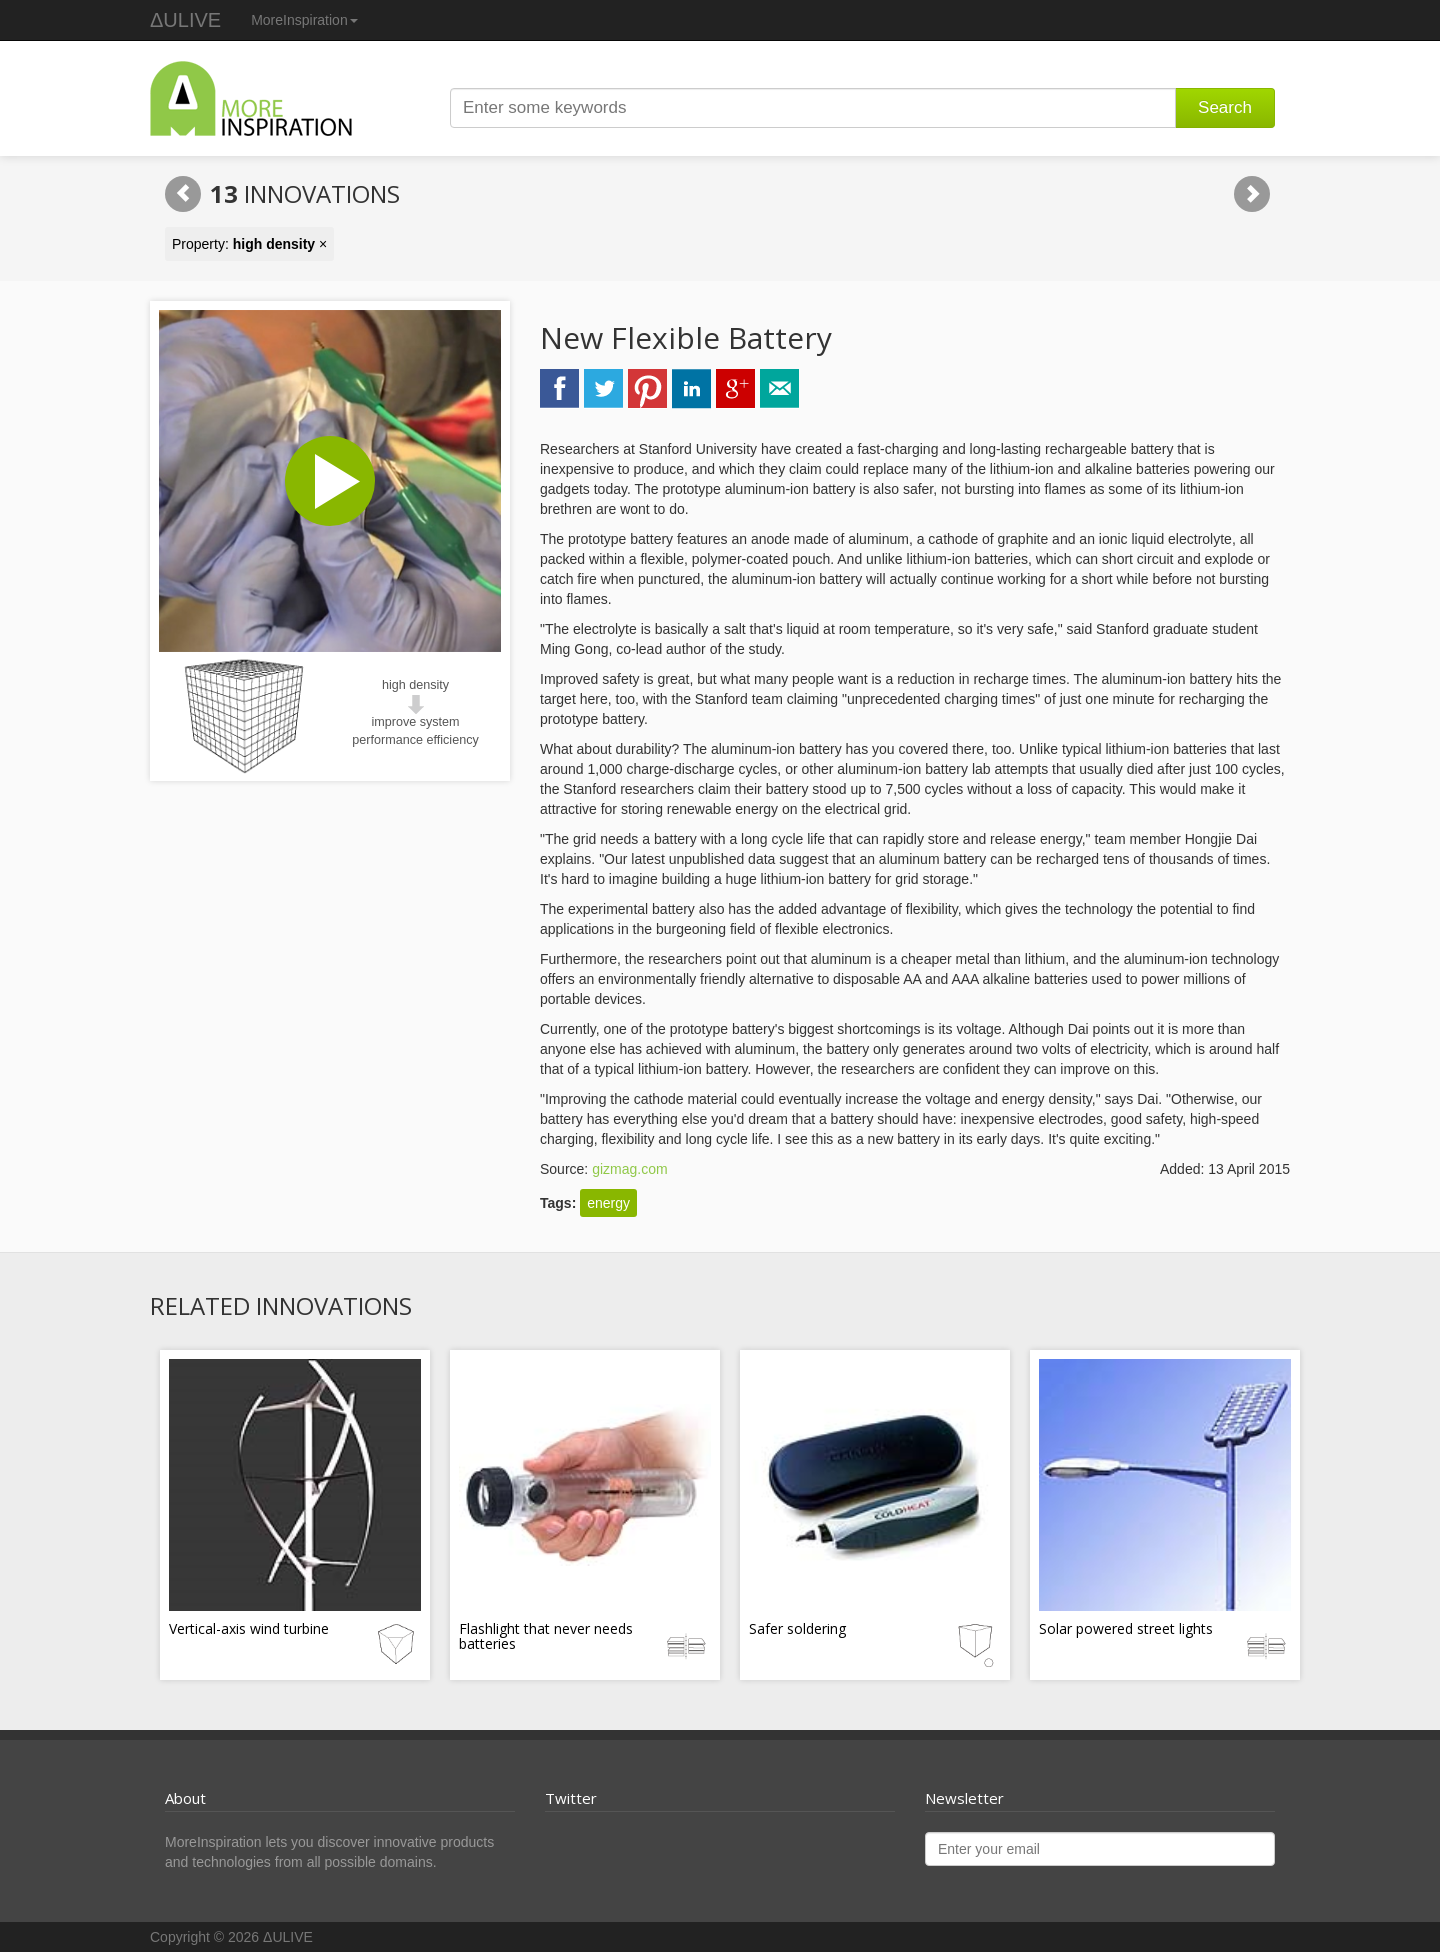 The width and height of the screenshot is (1440, 1952). I want to click on energy, so click(608, 1203).